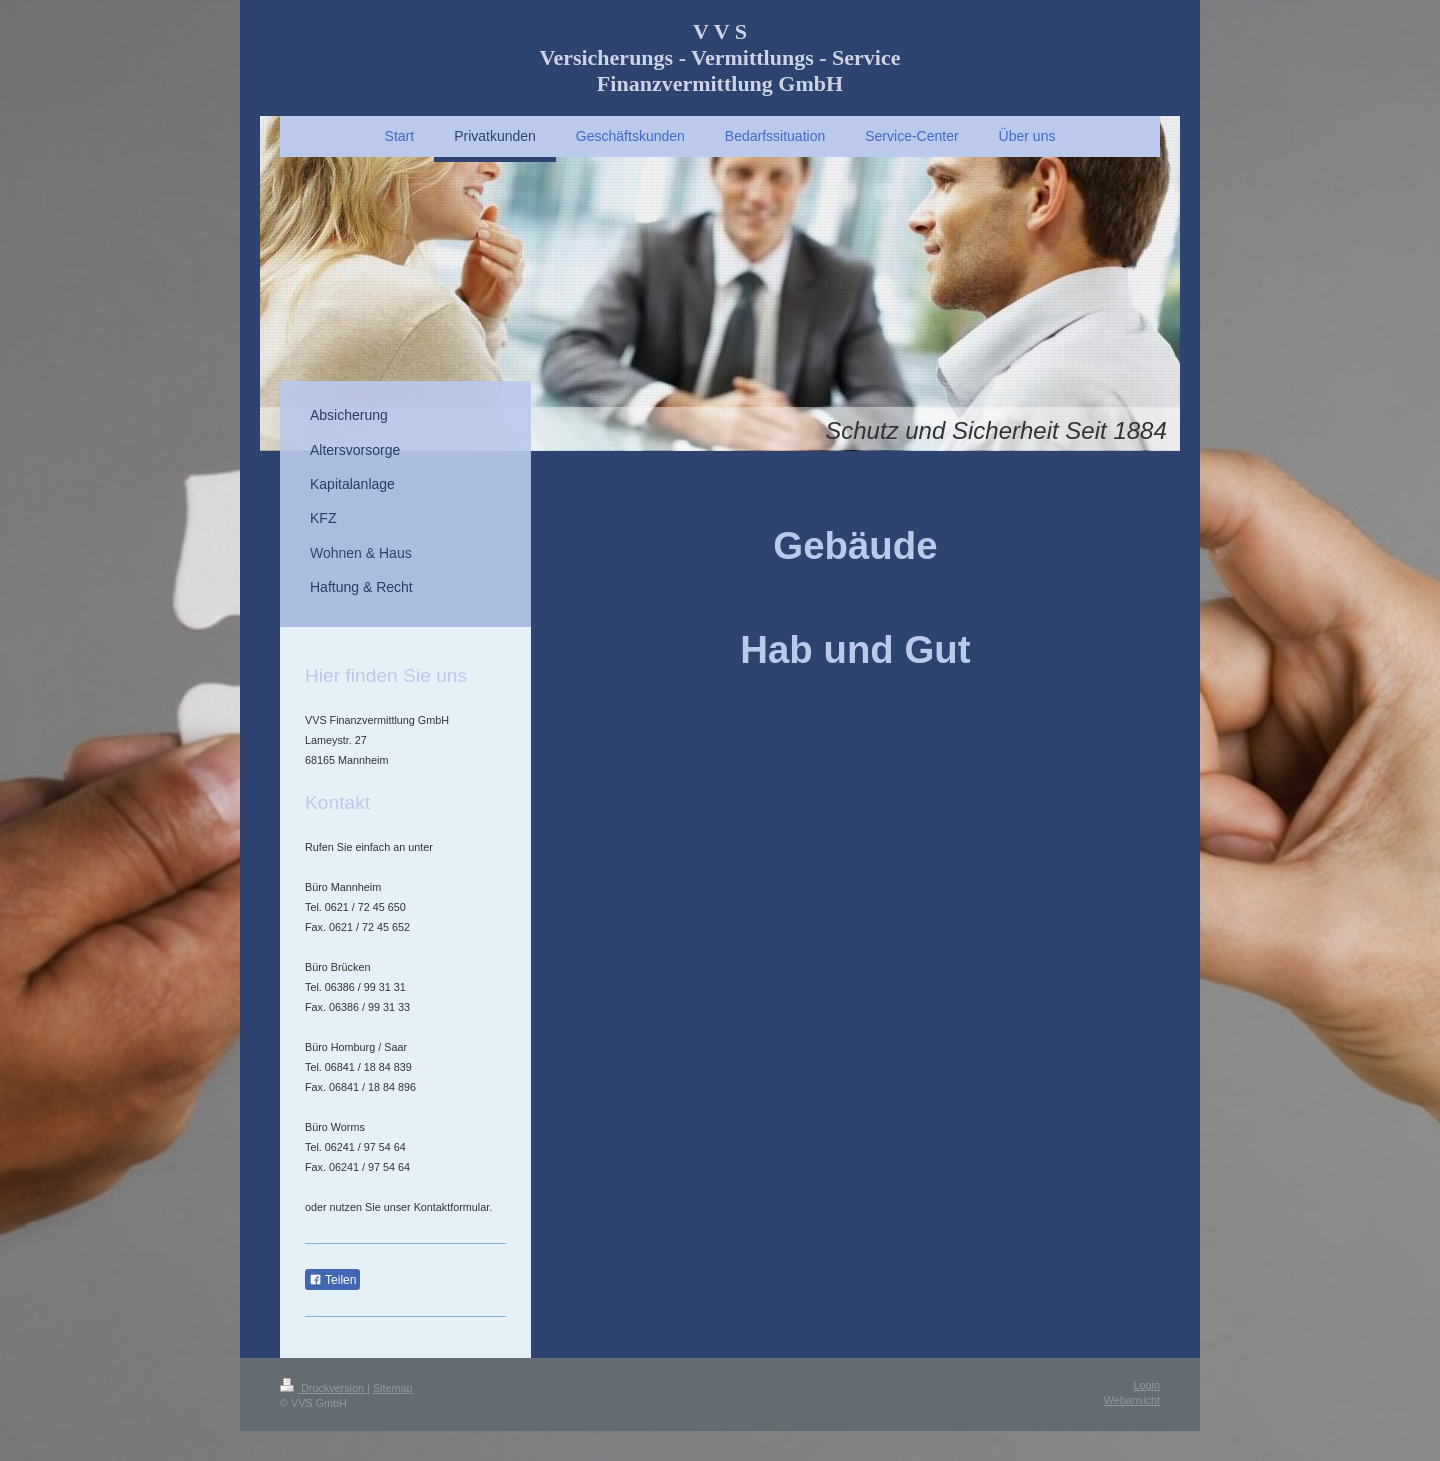 The height and width of the screenshot is (1461, 1440). Describe the element at coordinates (323, 1388) in the screenshot. I see `Druckversion` at that location.